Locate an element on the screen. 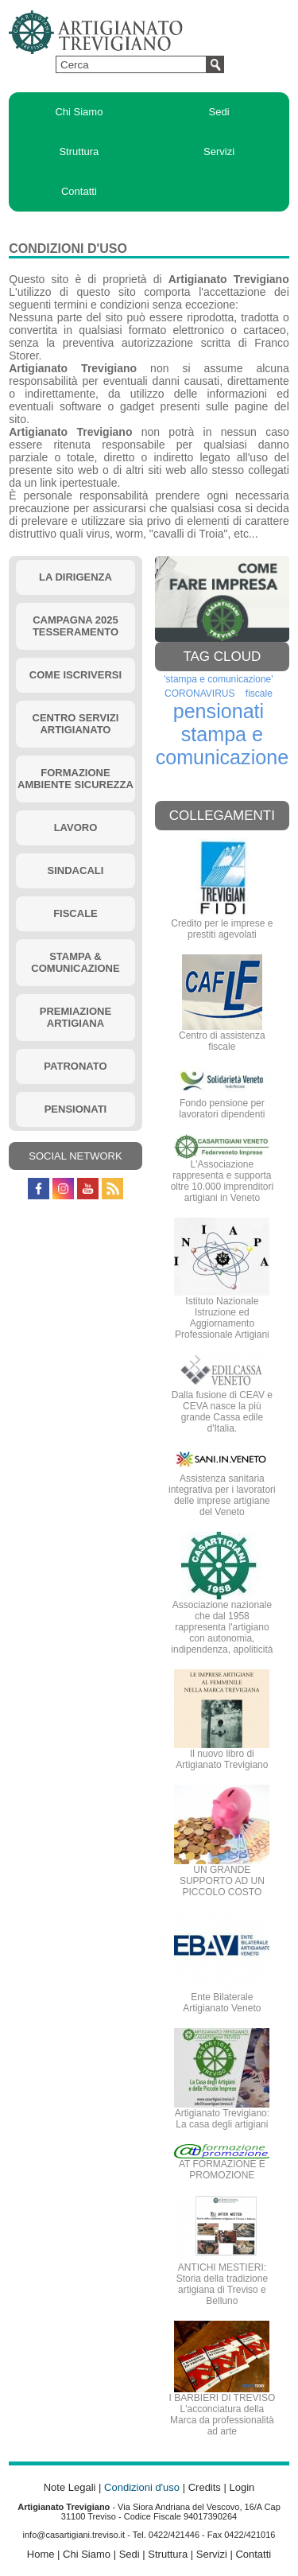 The width and height of the screenshot is (298, 2576). CORONAVIRUS is located at coordinates (199, 693).